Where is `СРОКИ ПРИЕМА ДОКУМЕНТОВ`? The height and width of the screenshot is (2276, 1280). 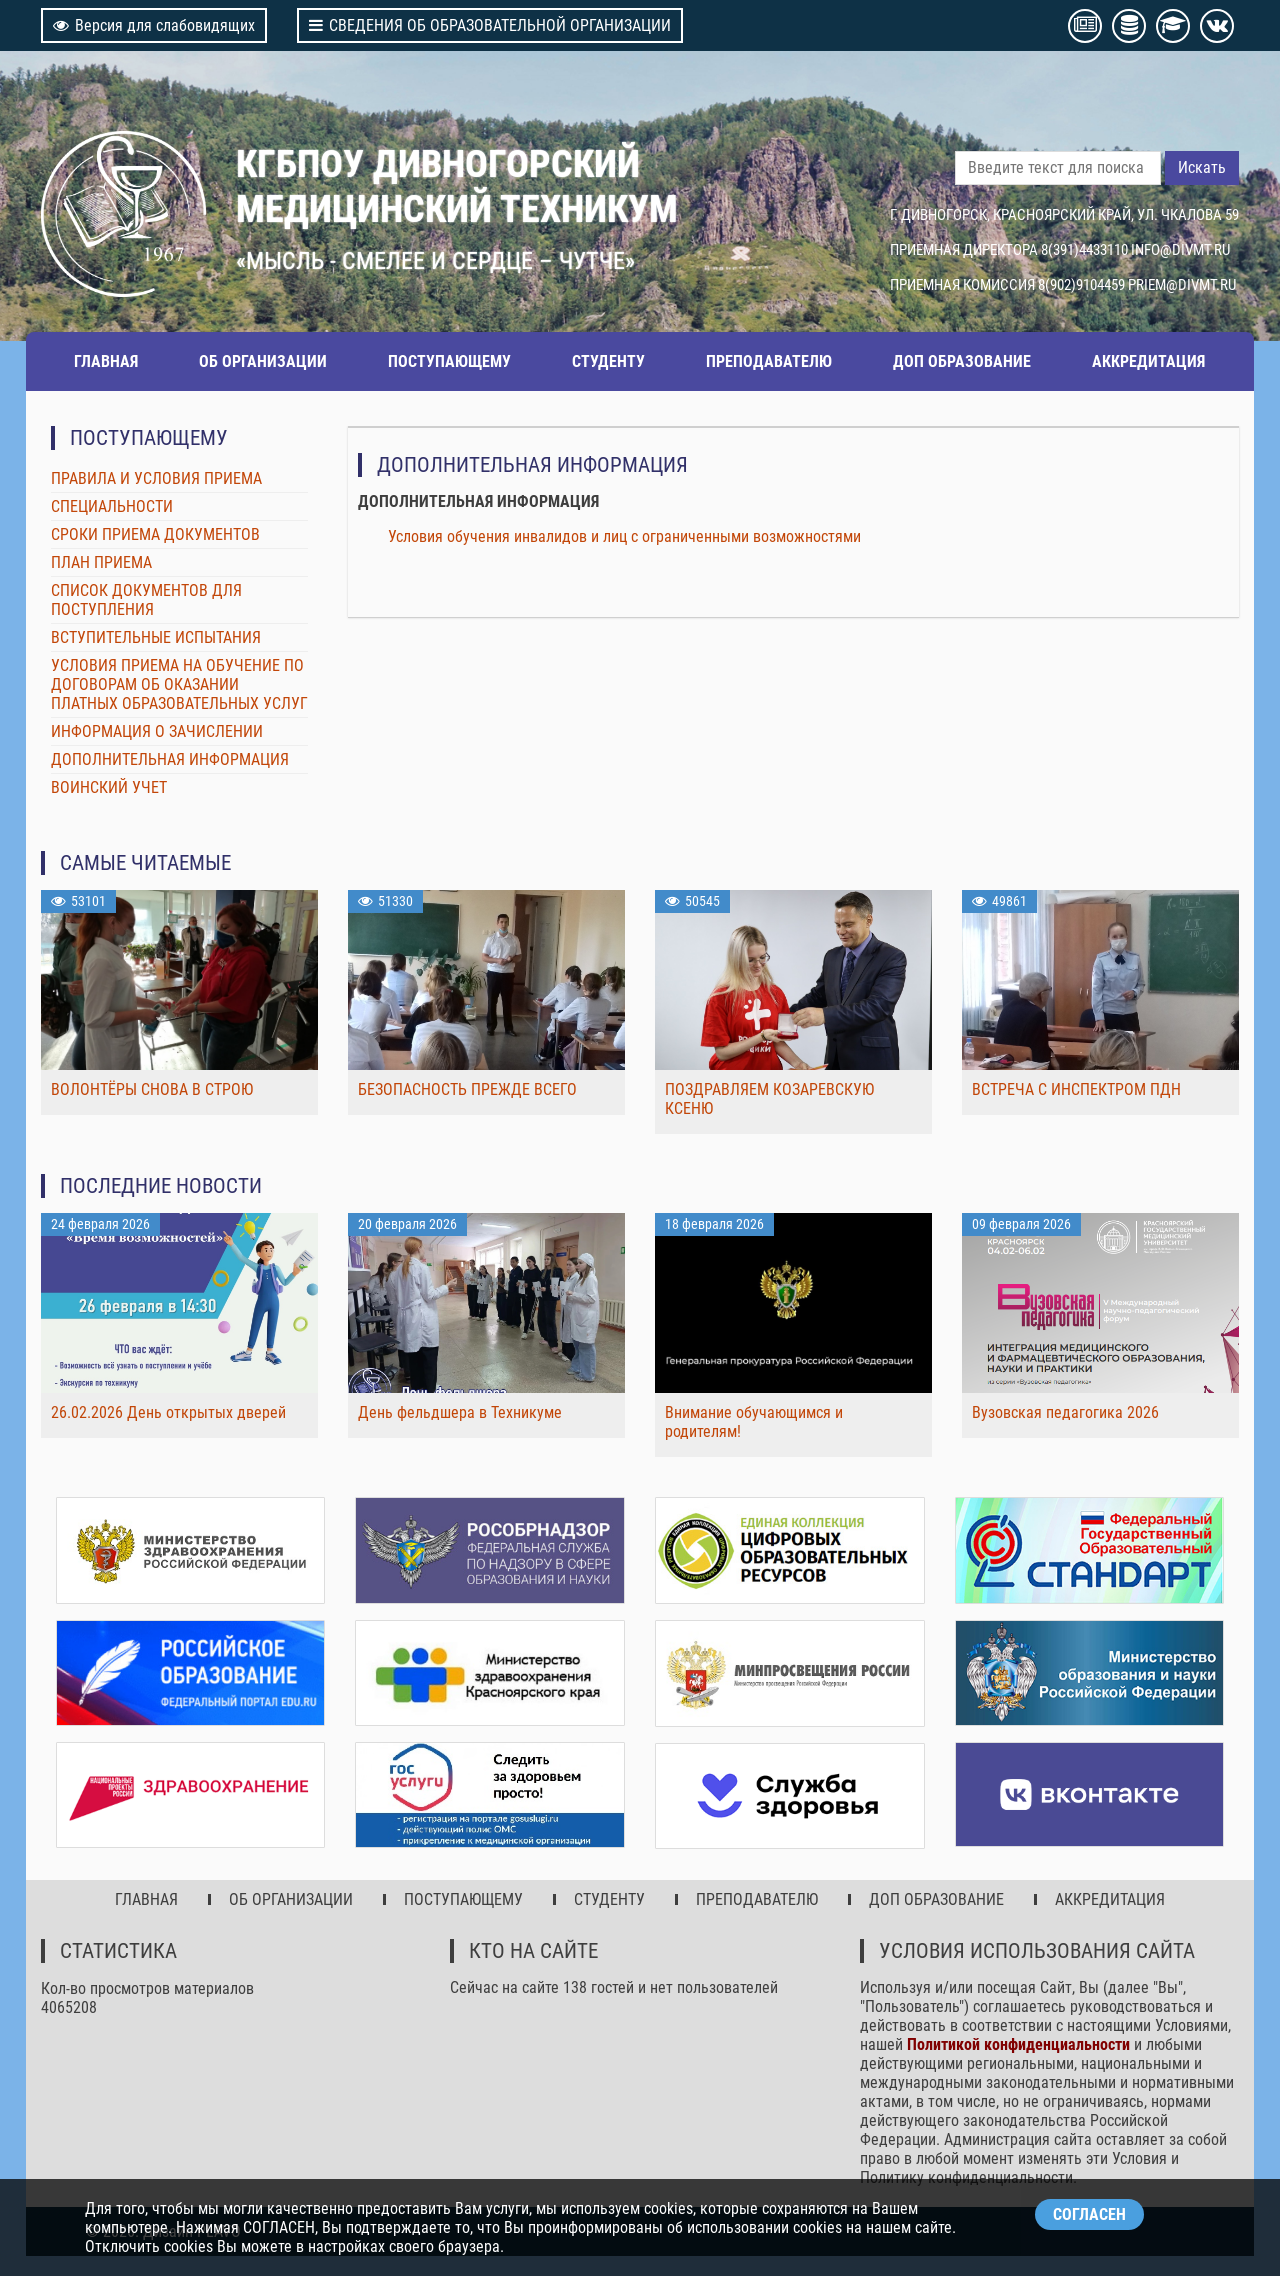
СРОКИ ПРИЕМА ДОКУМЕНТОВ is located at coordinates (155, 534).